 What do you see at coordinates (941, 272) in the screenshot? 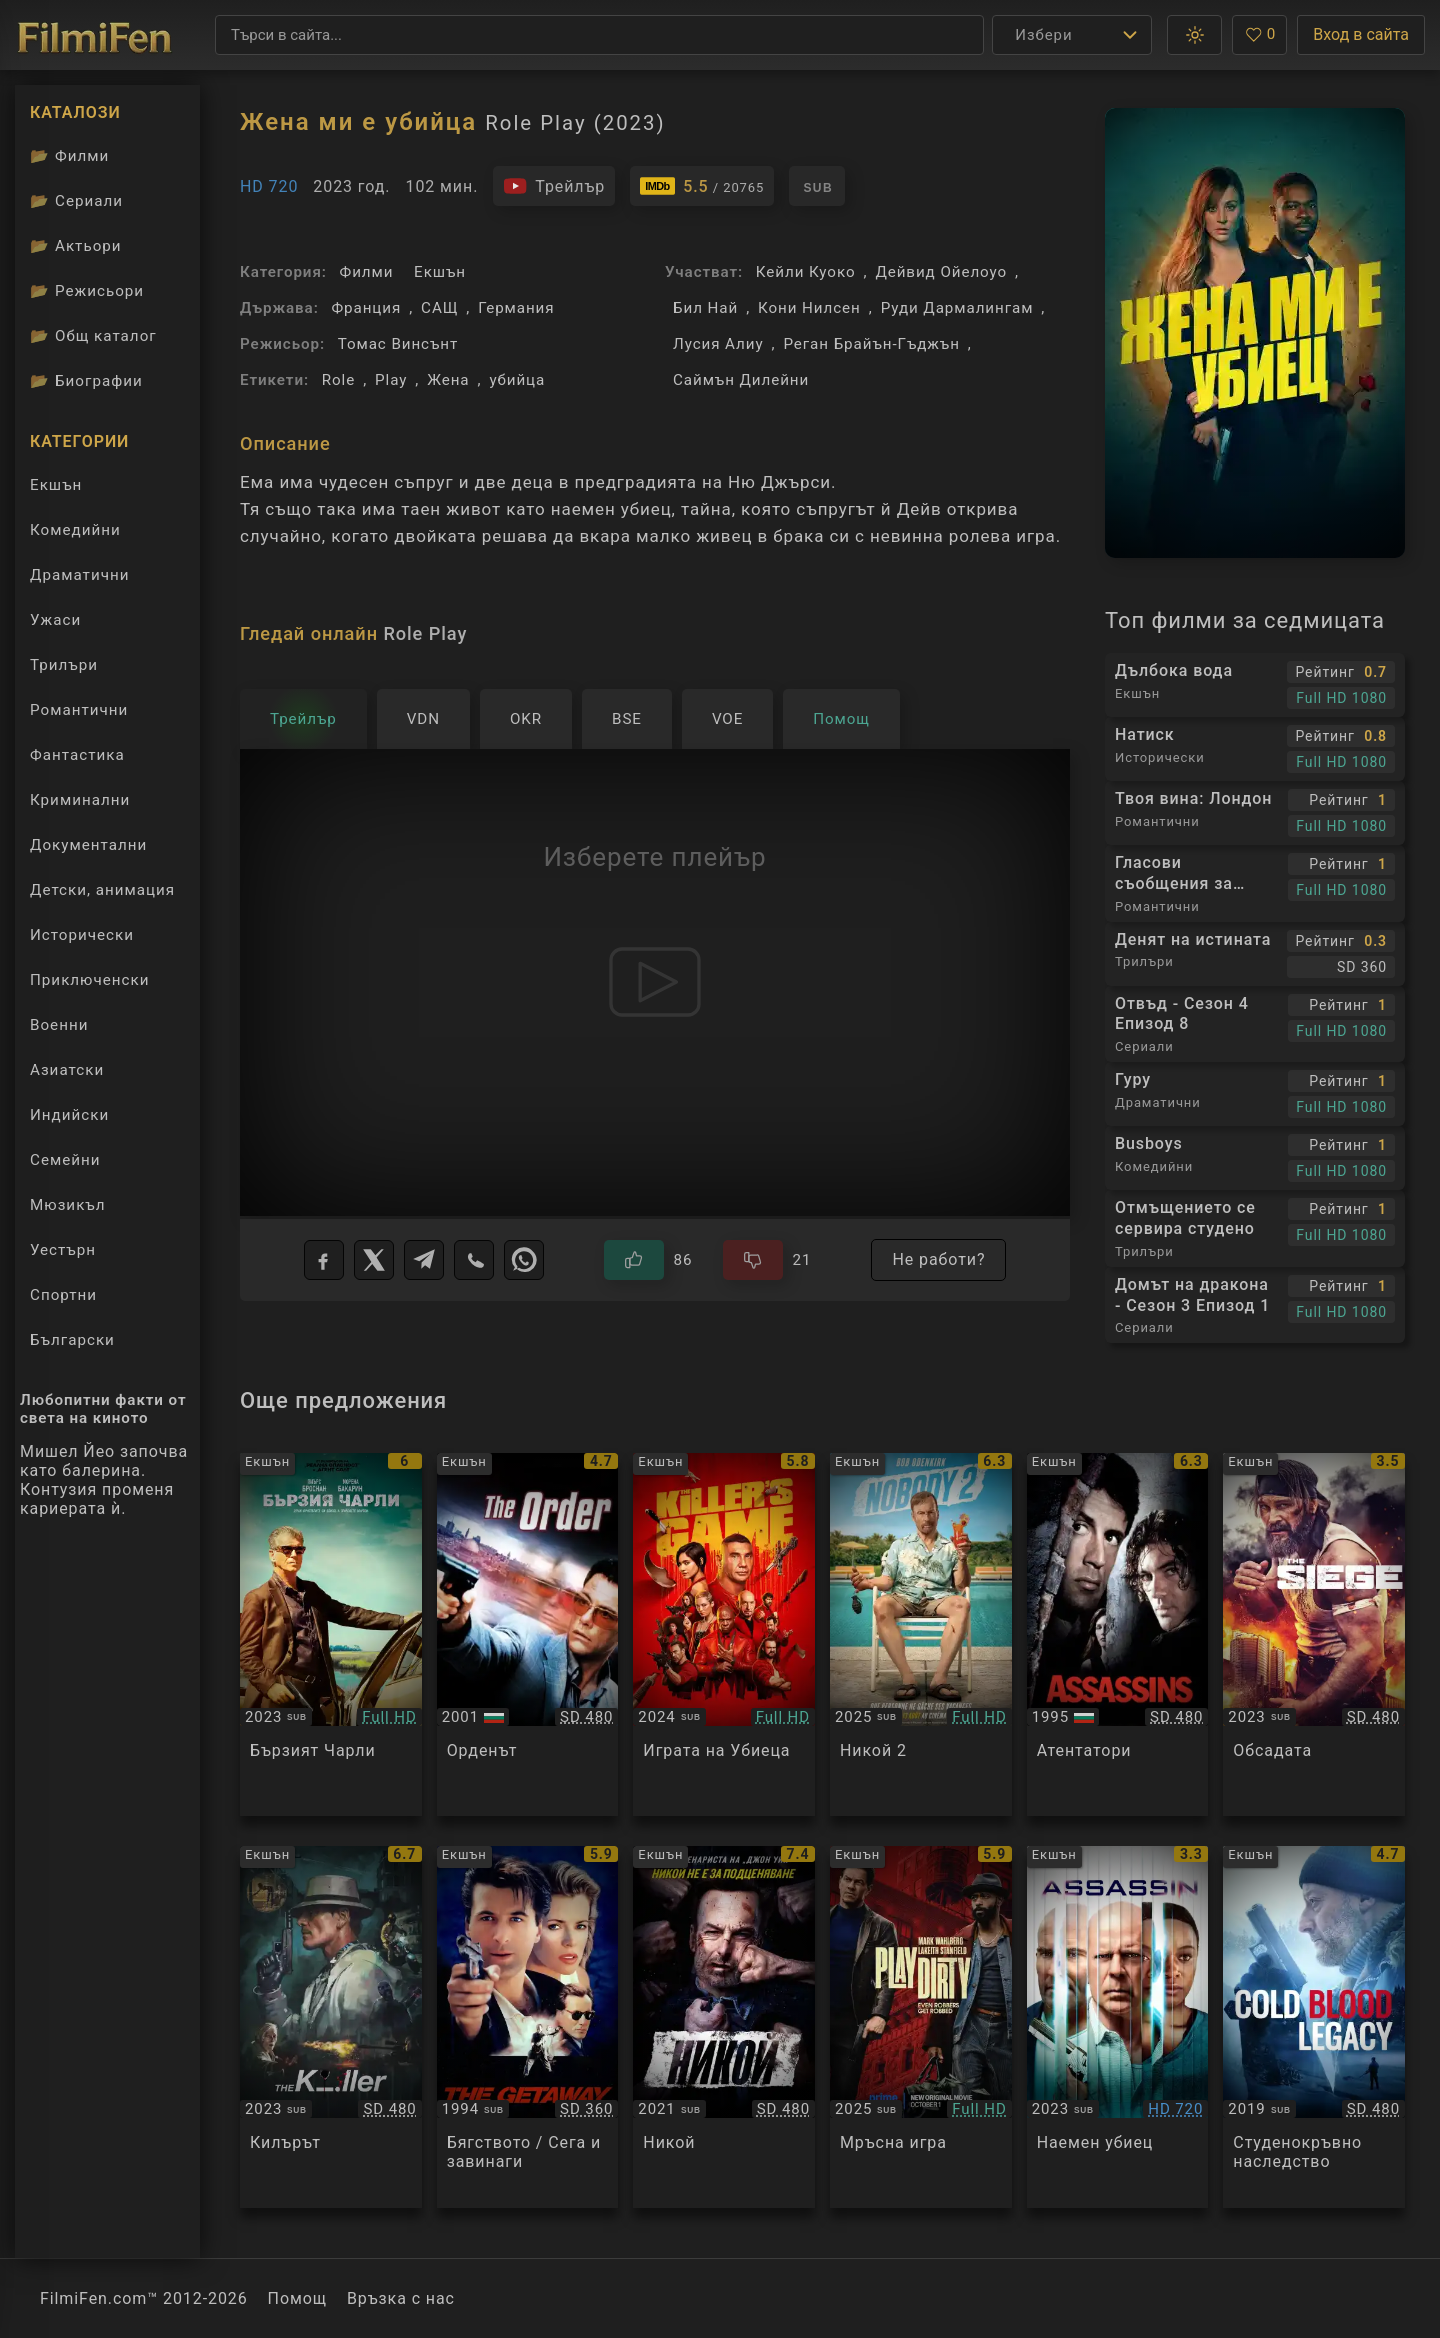
I see `Дейвид Ойелоуо` at bounding box center [941, 272].